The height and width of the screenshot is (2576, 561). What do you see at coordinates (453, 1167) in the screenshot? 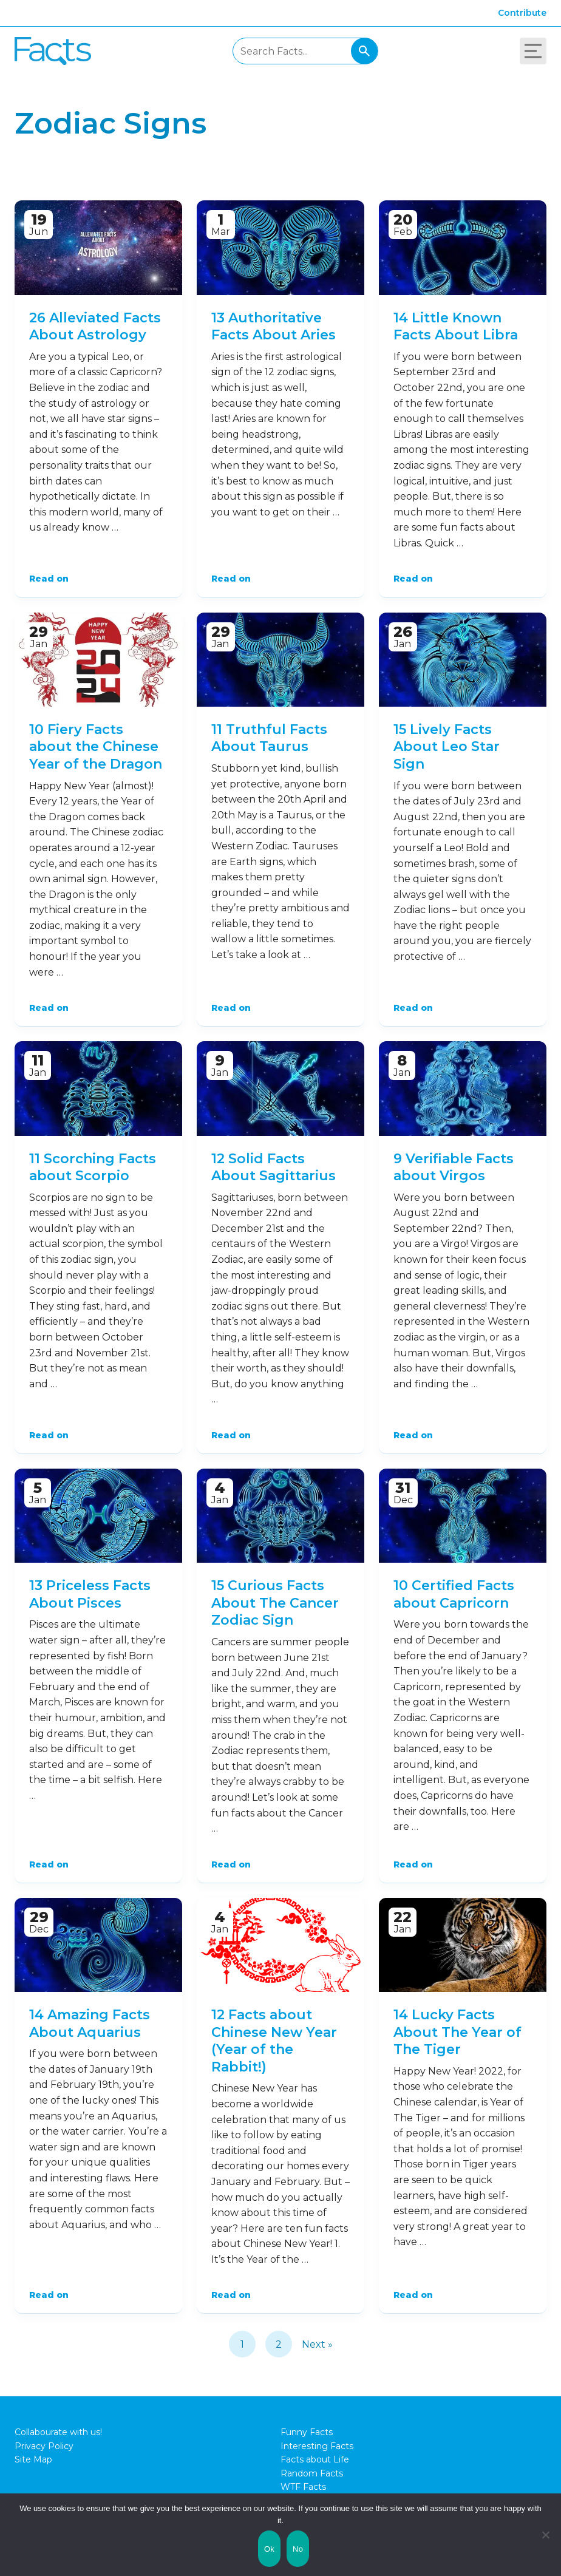
I see `9 Verifiable Facts about Virgos` at bounding box center [453, 1167].